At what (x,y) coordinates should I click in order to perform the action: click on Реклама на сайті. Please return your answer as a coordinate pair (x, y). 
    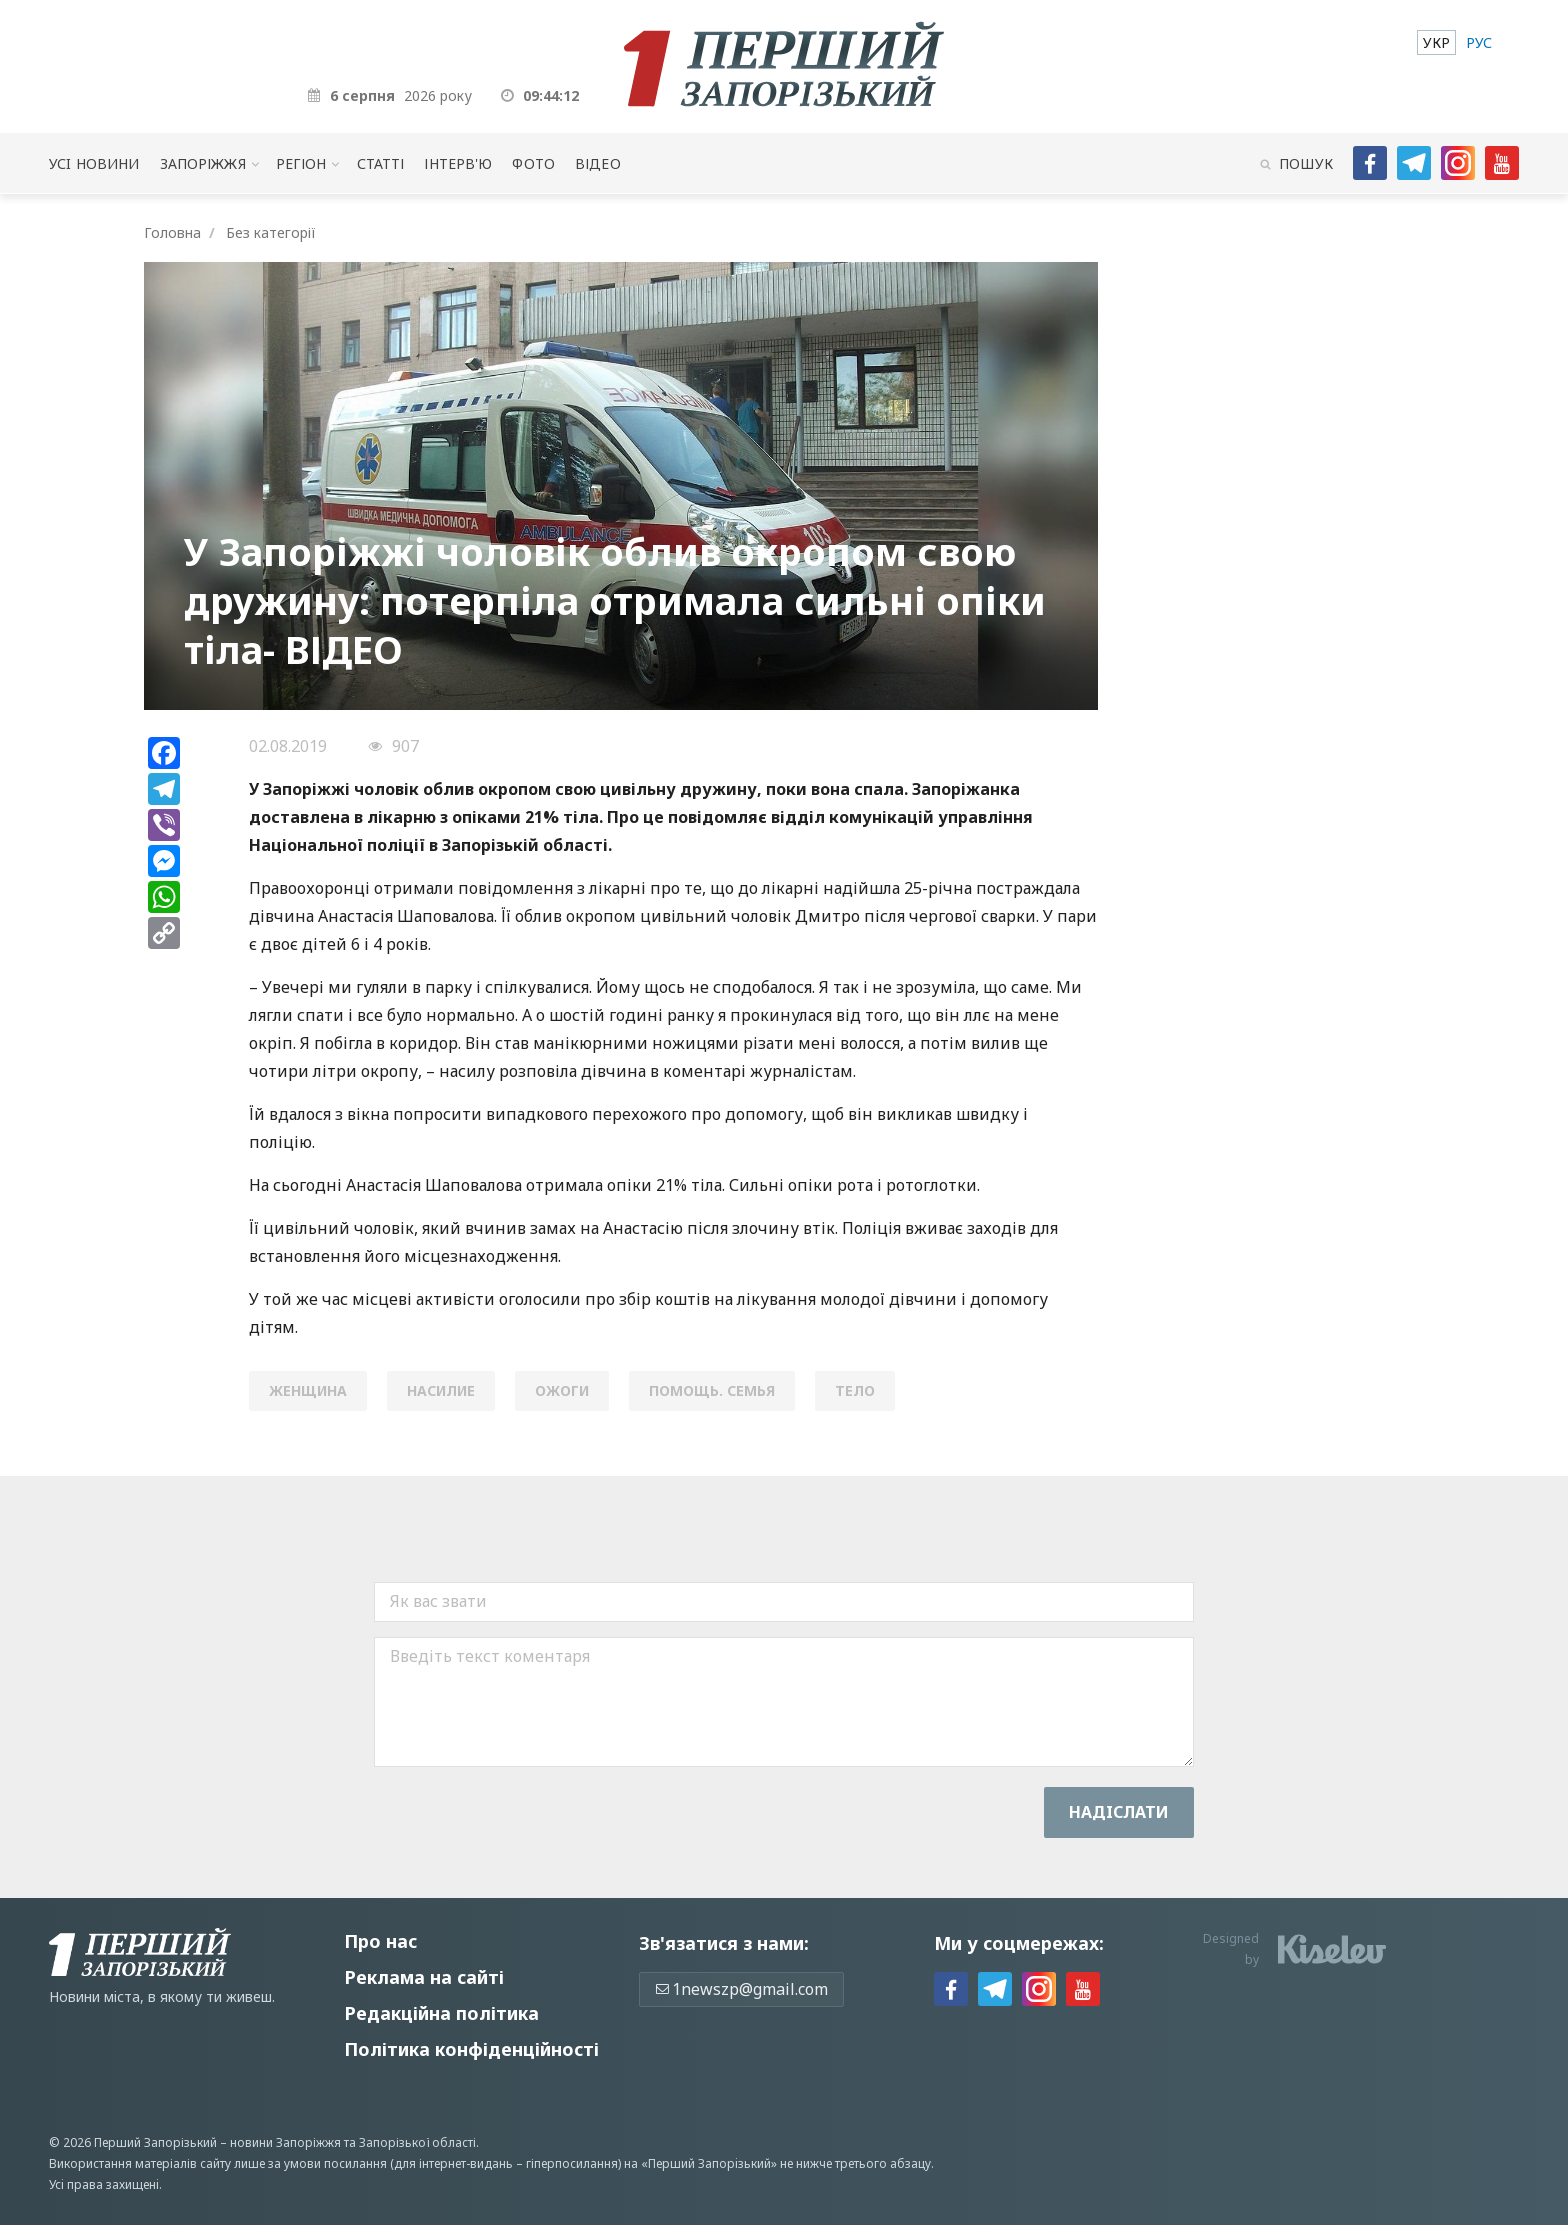
    Looking at the image, I should click on (424, 1977).